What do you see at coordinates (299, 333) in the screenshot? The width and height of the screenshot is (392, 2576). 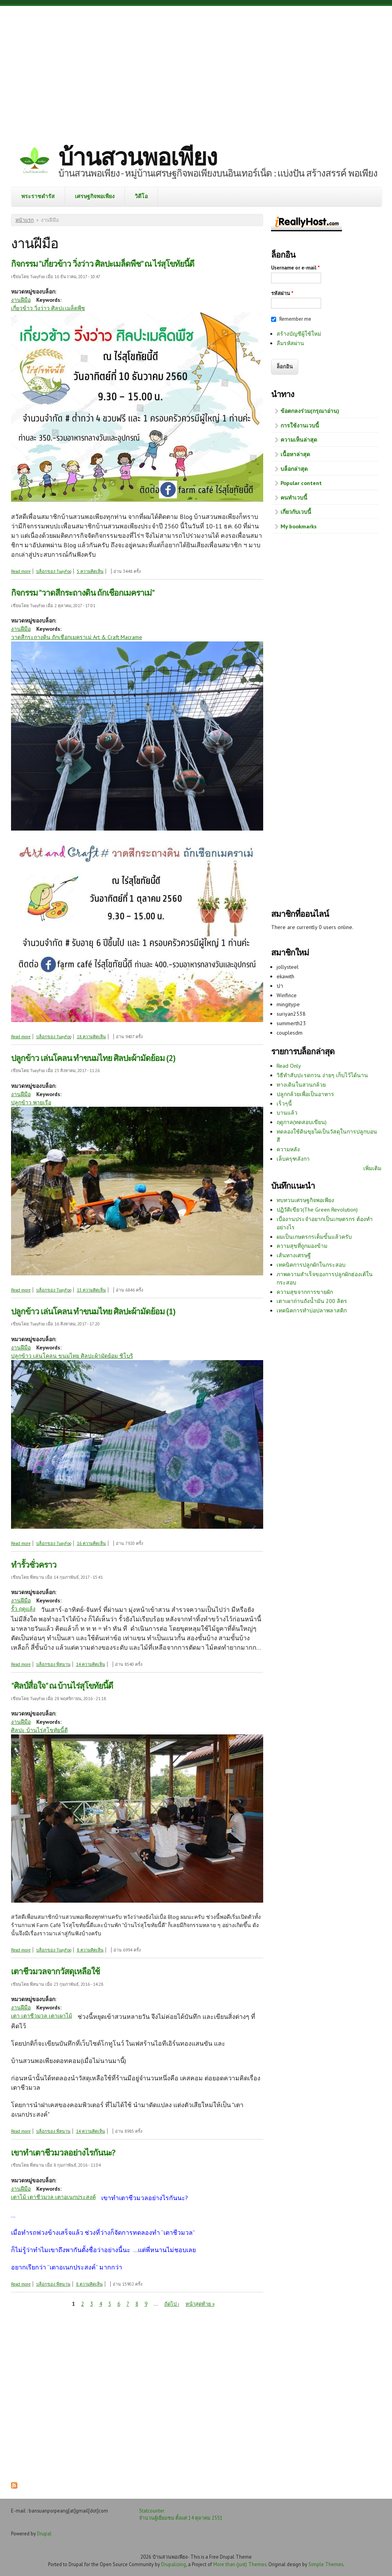 I see `สร้างบัญชีผู้ใช้ใหม่` at bounding box center [299, 333].